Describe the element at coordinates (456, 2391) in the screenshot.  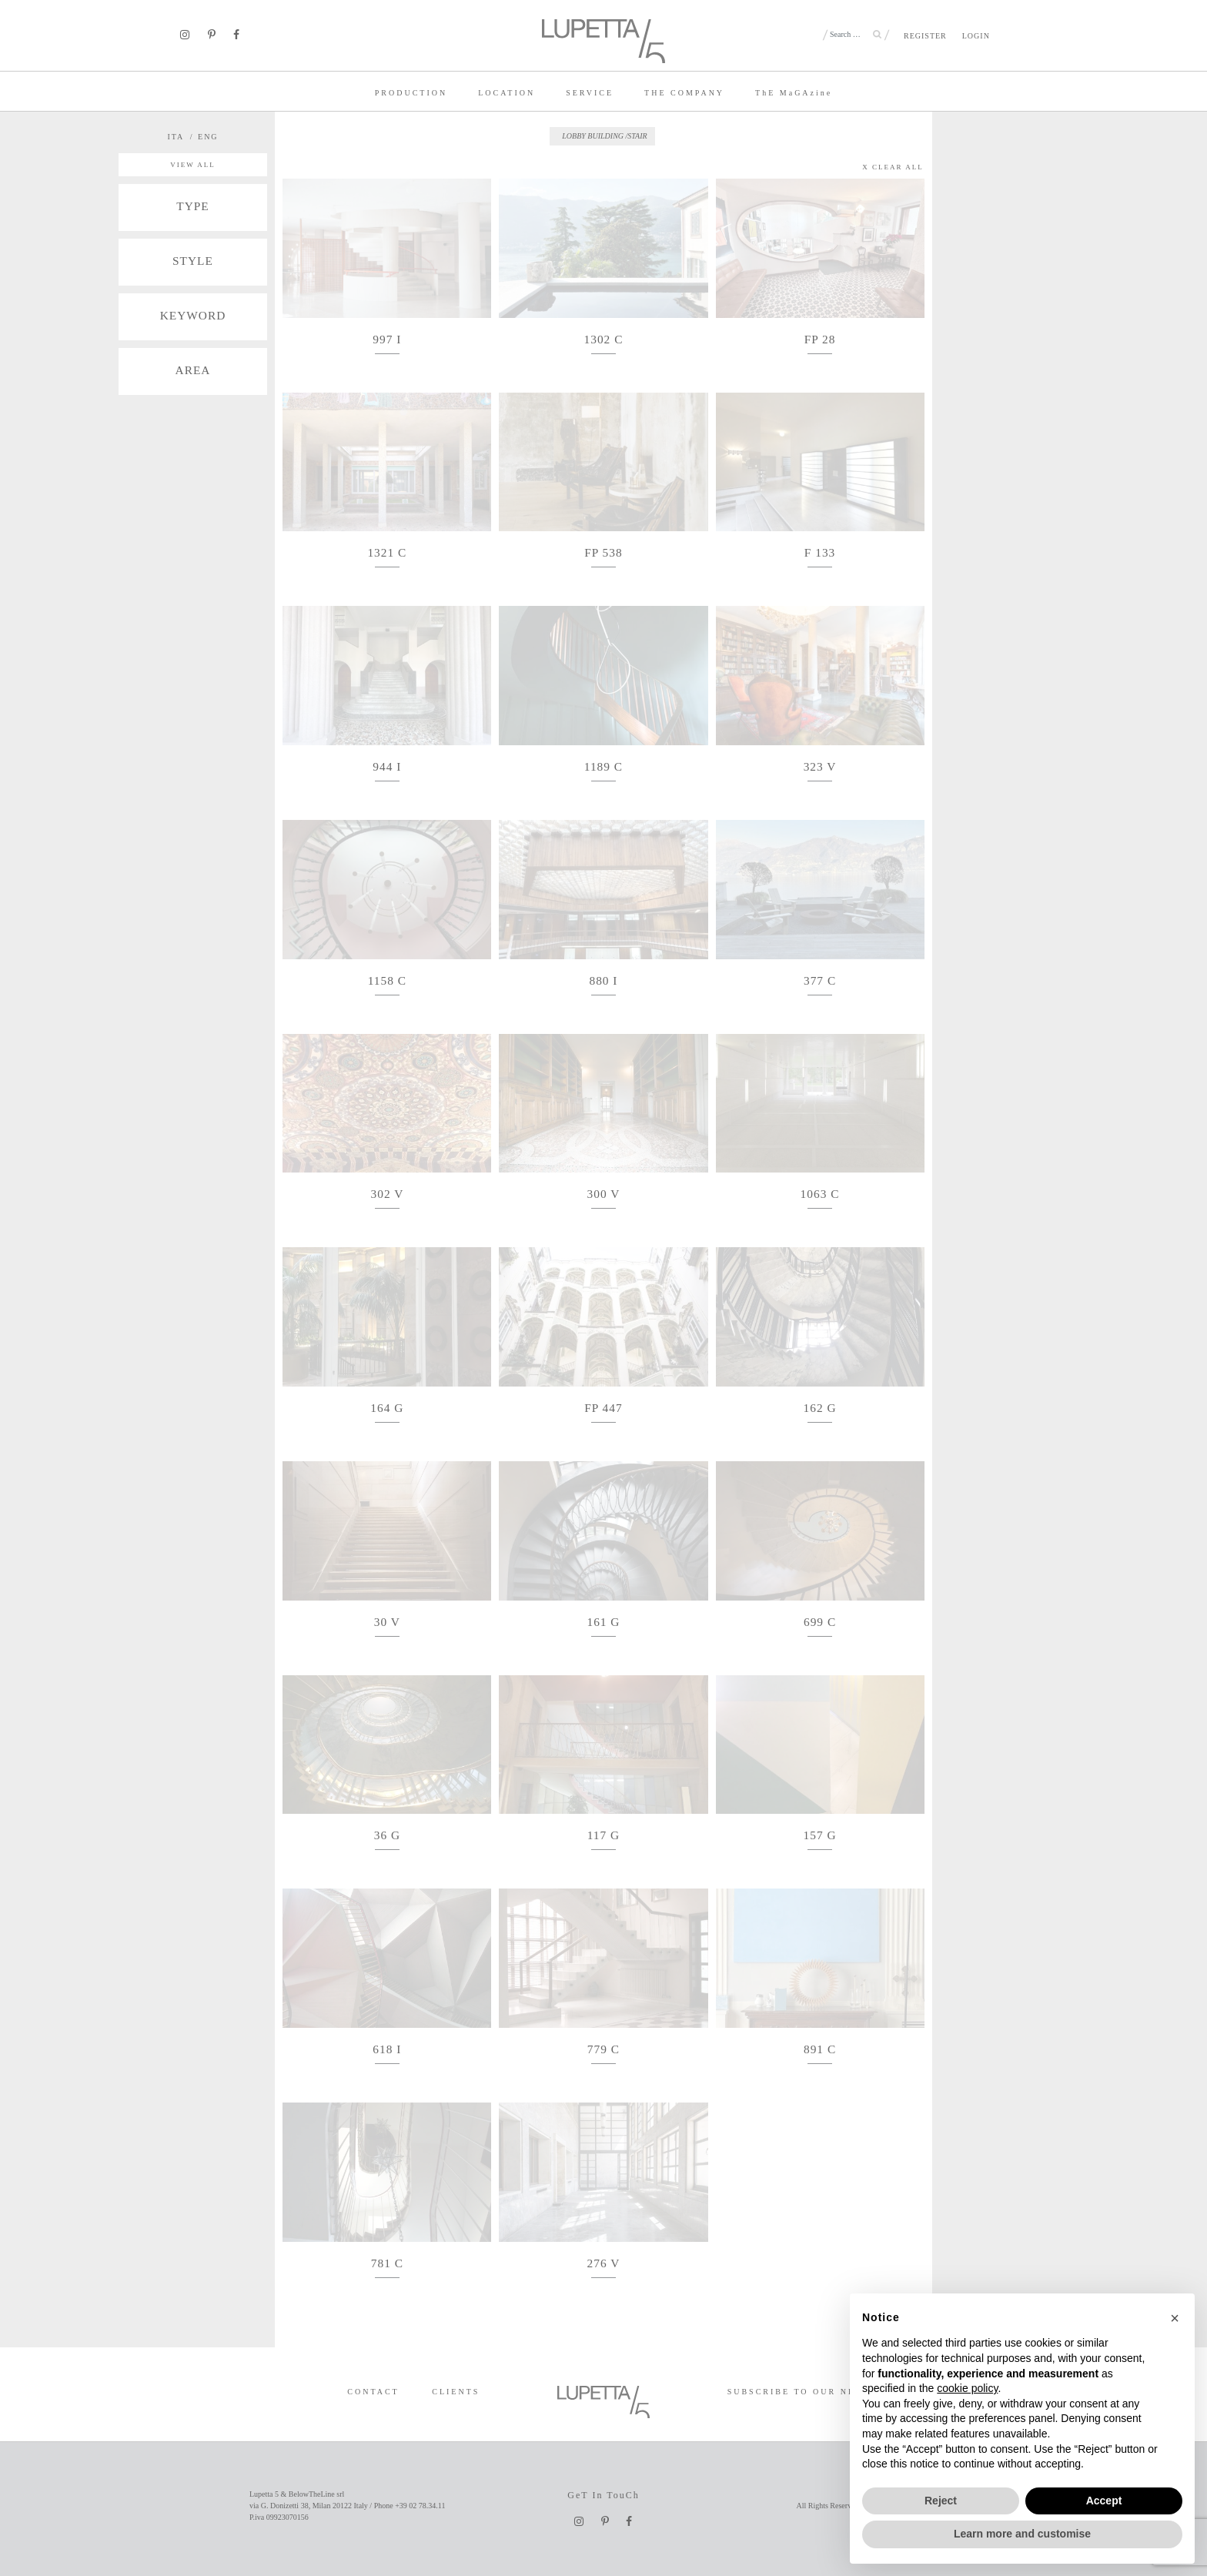
I see `CLIENTS` at that location.